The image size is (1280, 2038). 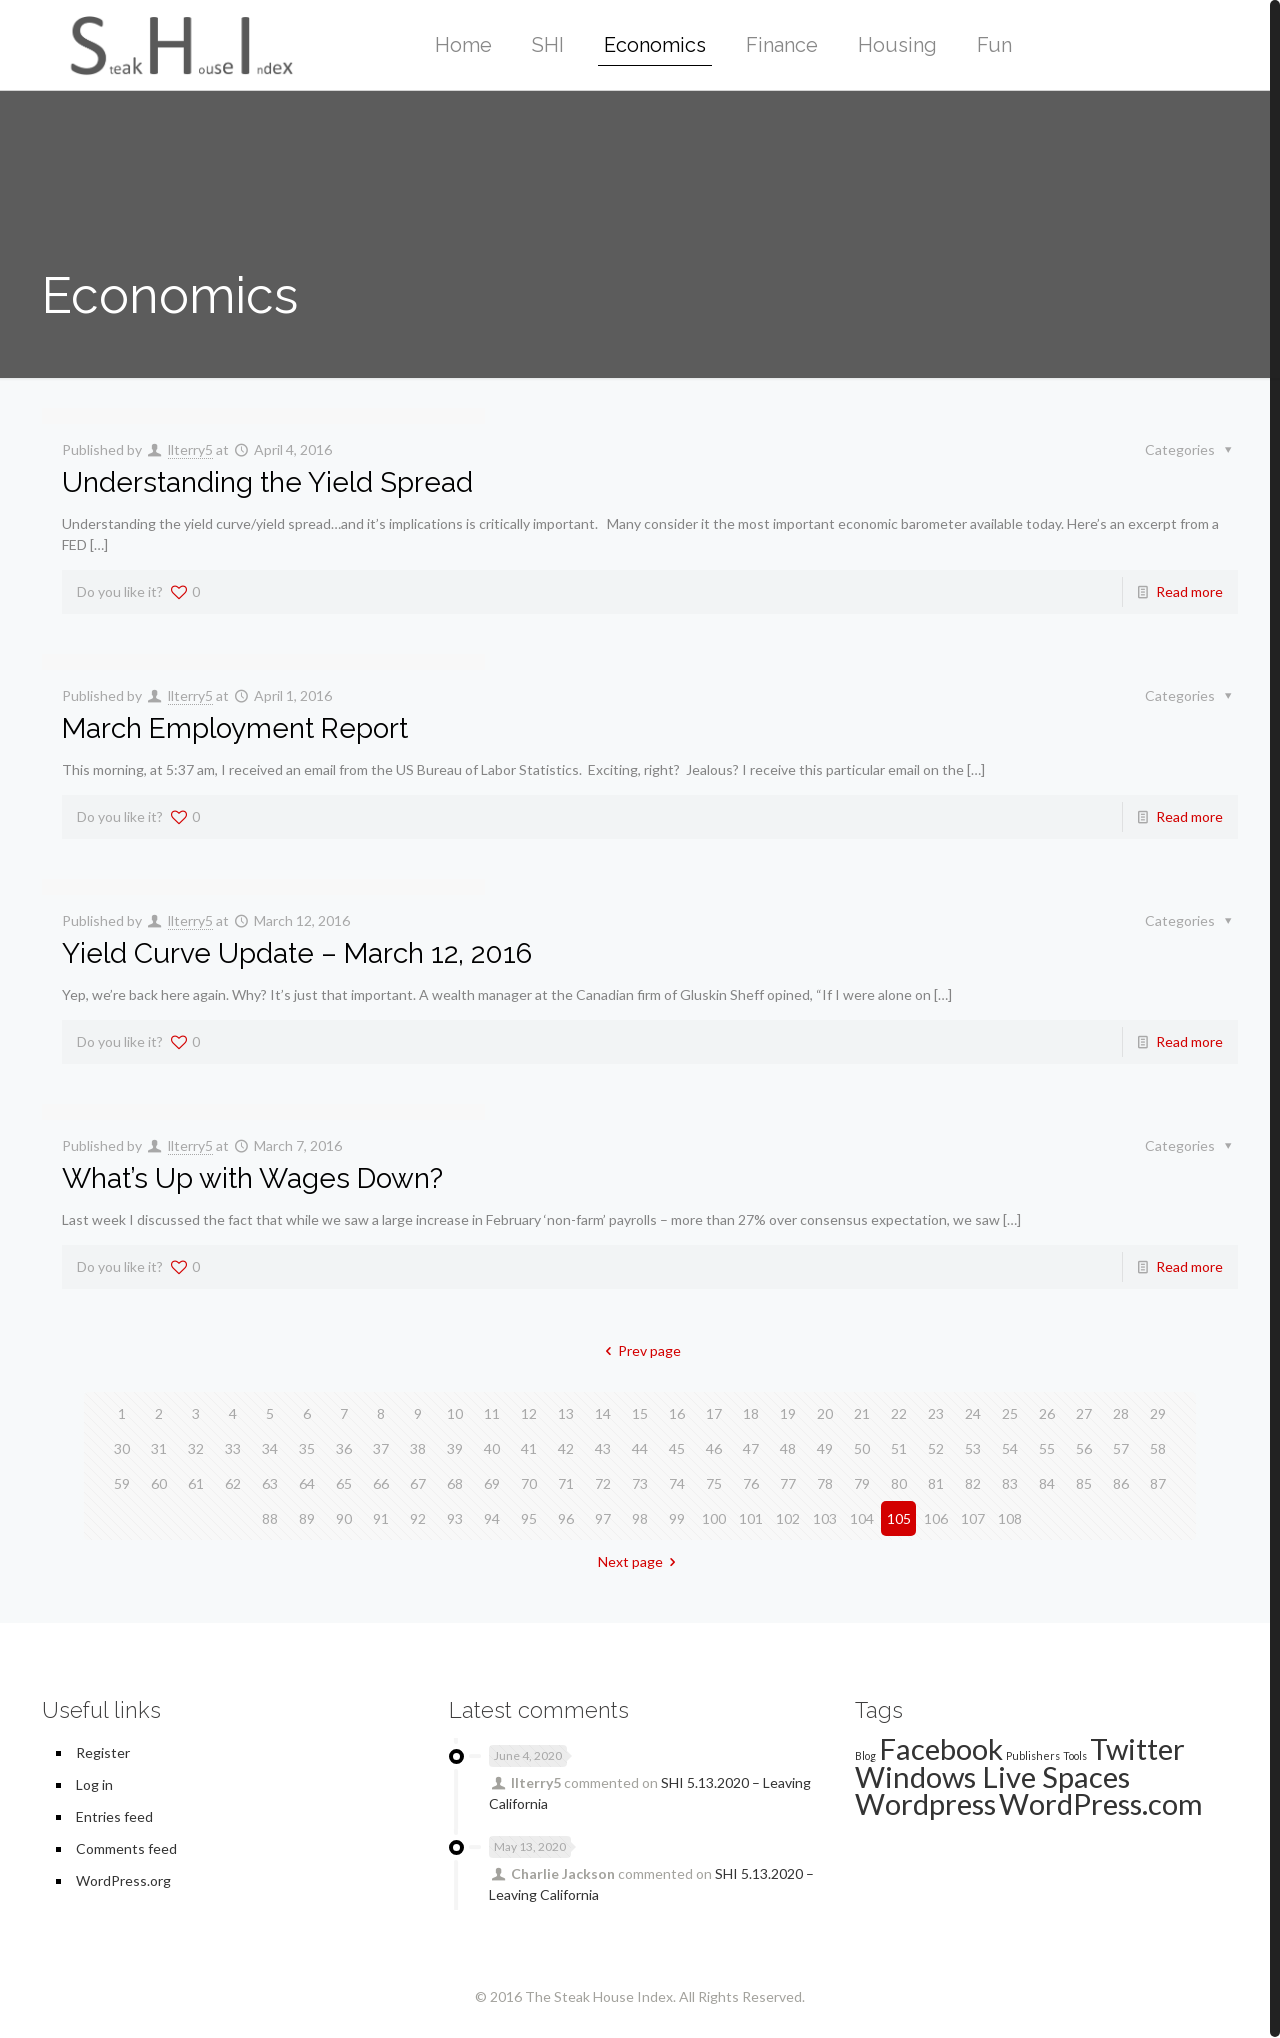 What do you see at coordinates (1121, 1448) in the screenshot?
I see `57` at bounding box center [1121, 1448].